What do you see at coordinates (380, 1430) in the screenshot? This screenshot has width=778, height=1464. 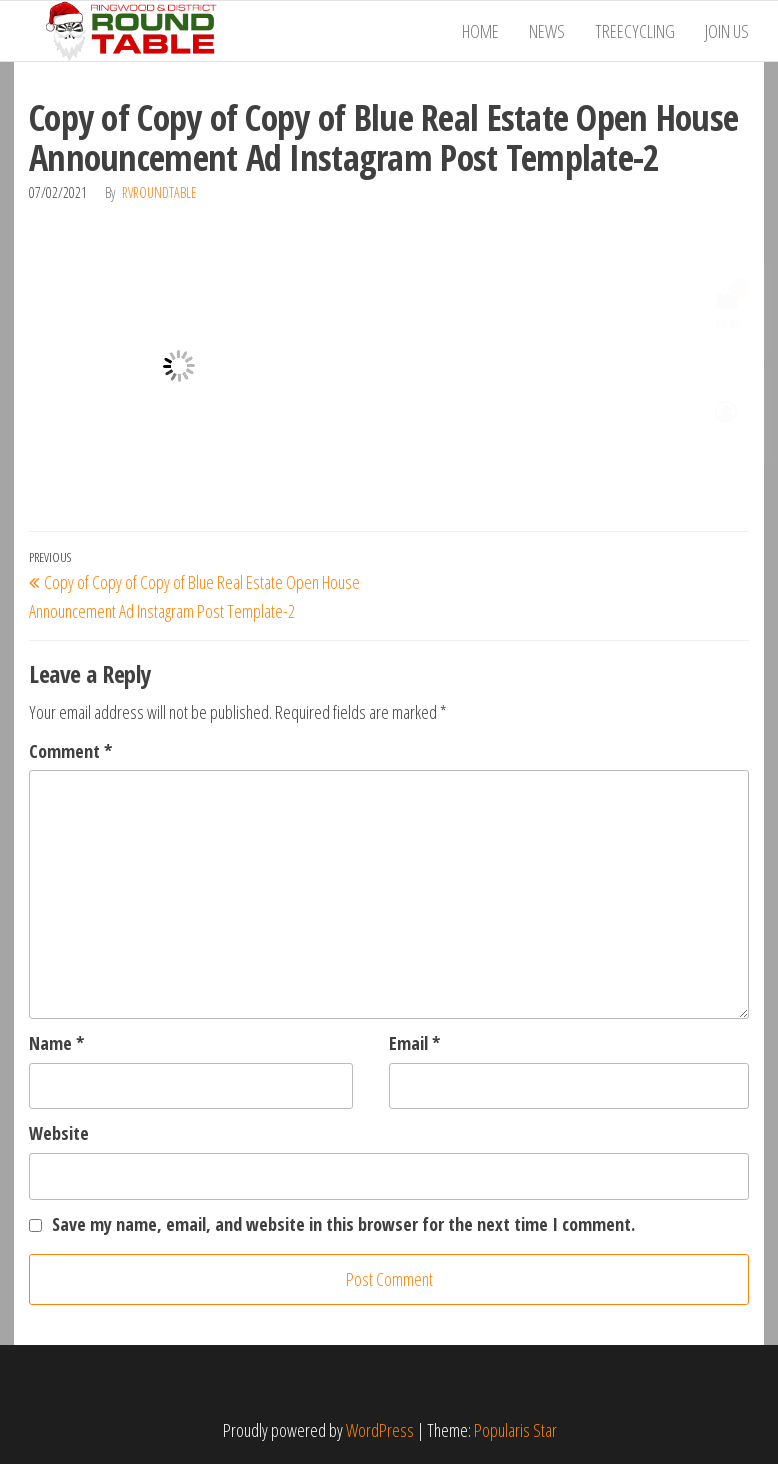 I see `WordPress` at bounding box center [380, 1430].